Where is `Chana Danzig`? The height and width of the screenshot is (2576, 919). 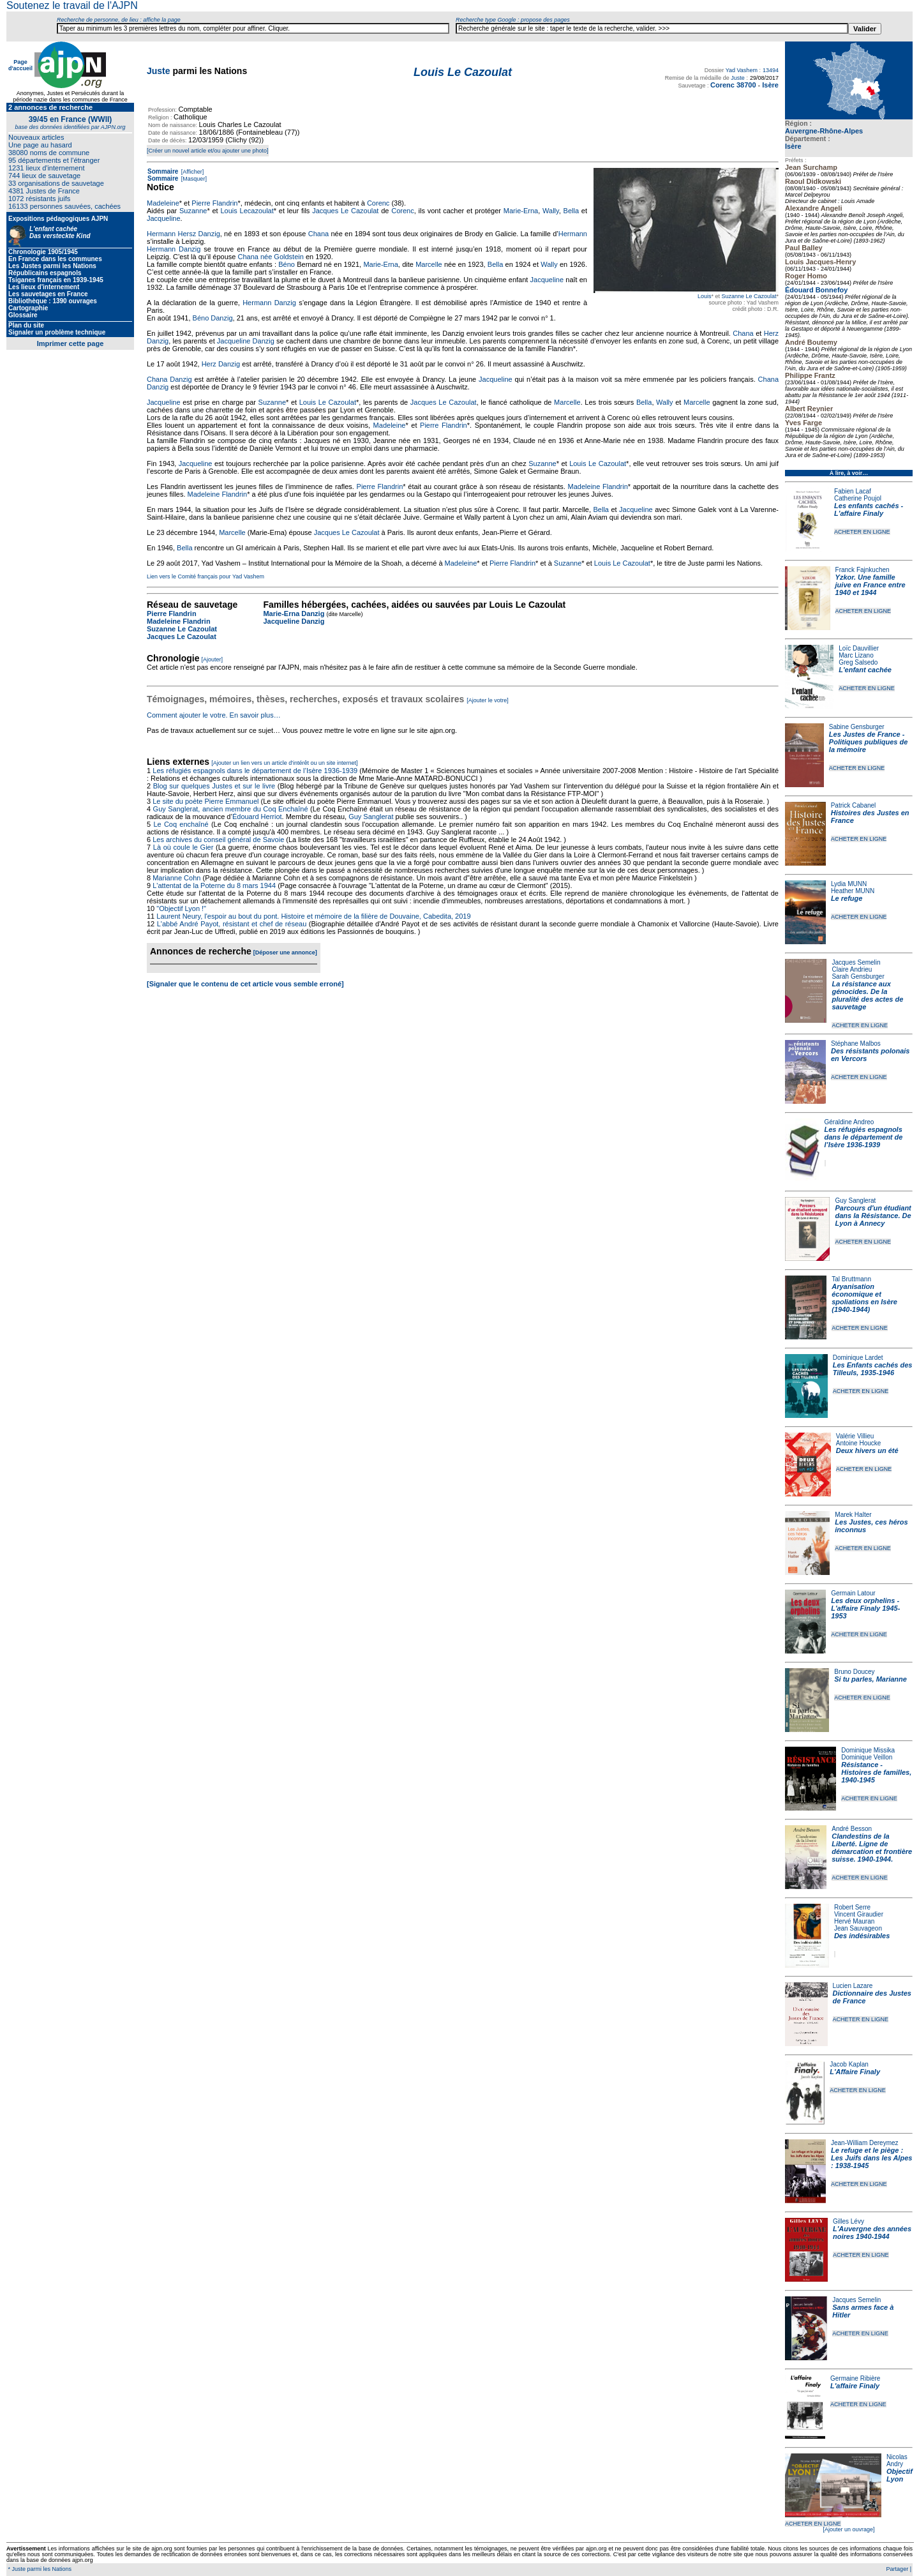
Chana Danzig is located at coordinates (169, 379).